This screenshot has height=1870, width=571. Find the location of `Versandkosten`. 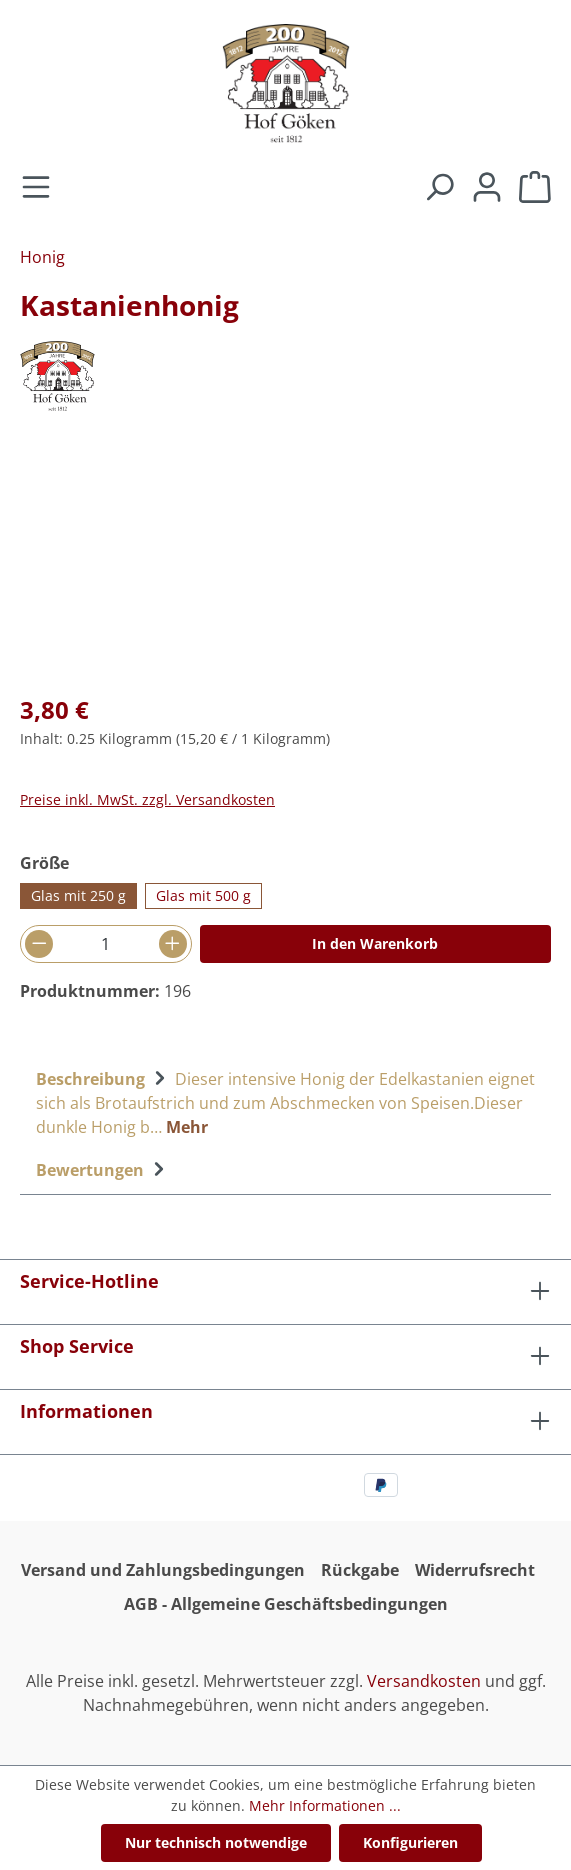

Versandkosten is located at coordinates (424, 1681).